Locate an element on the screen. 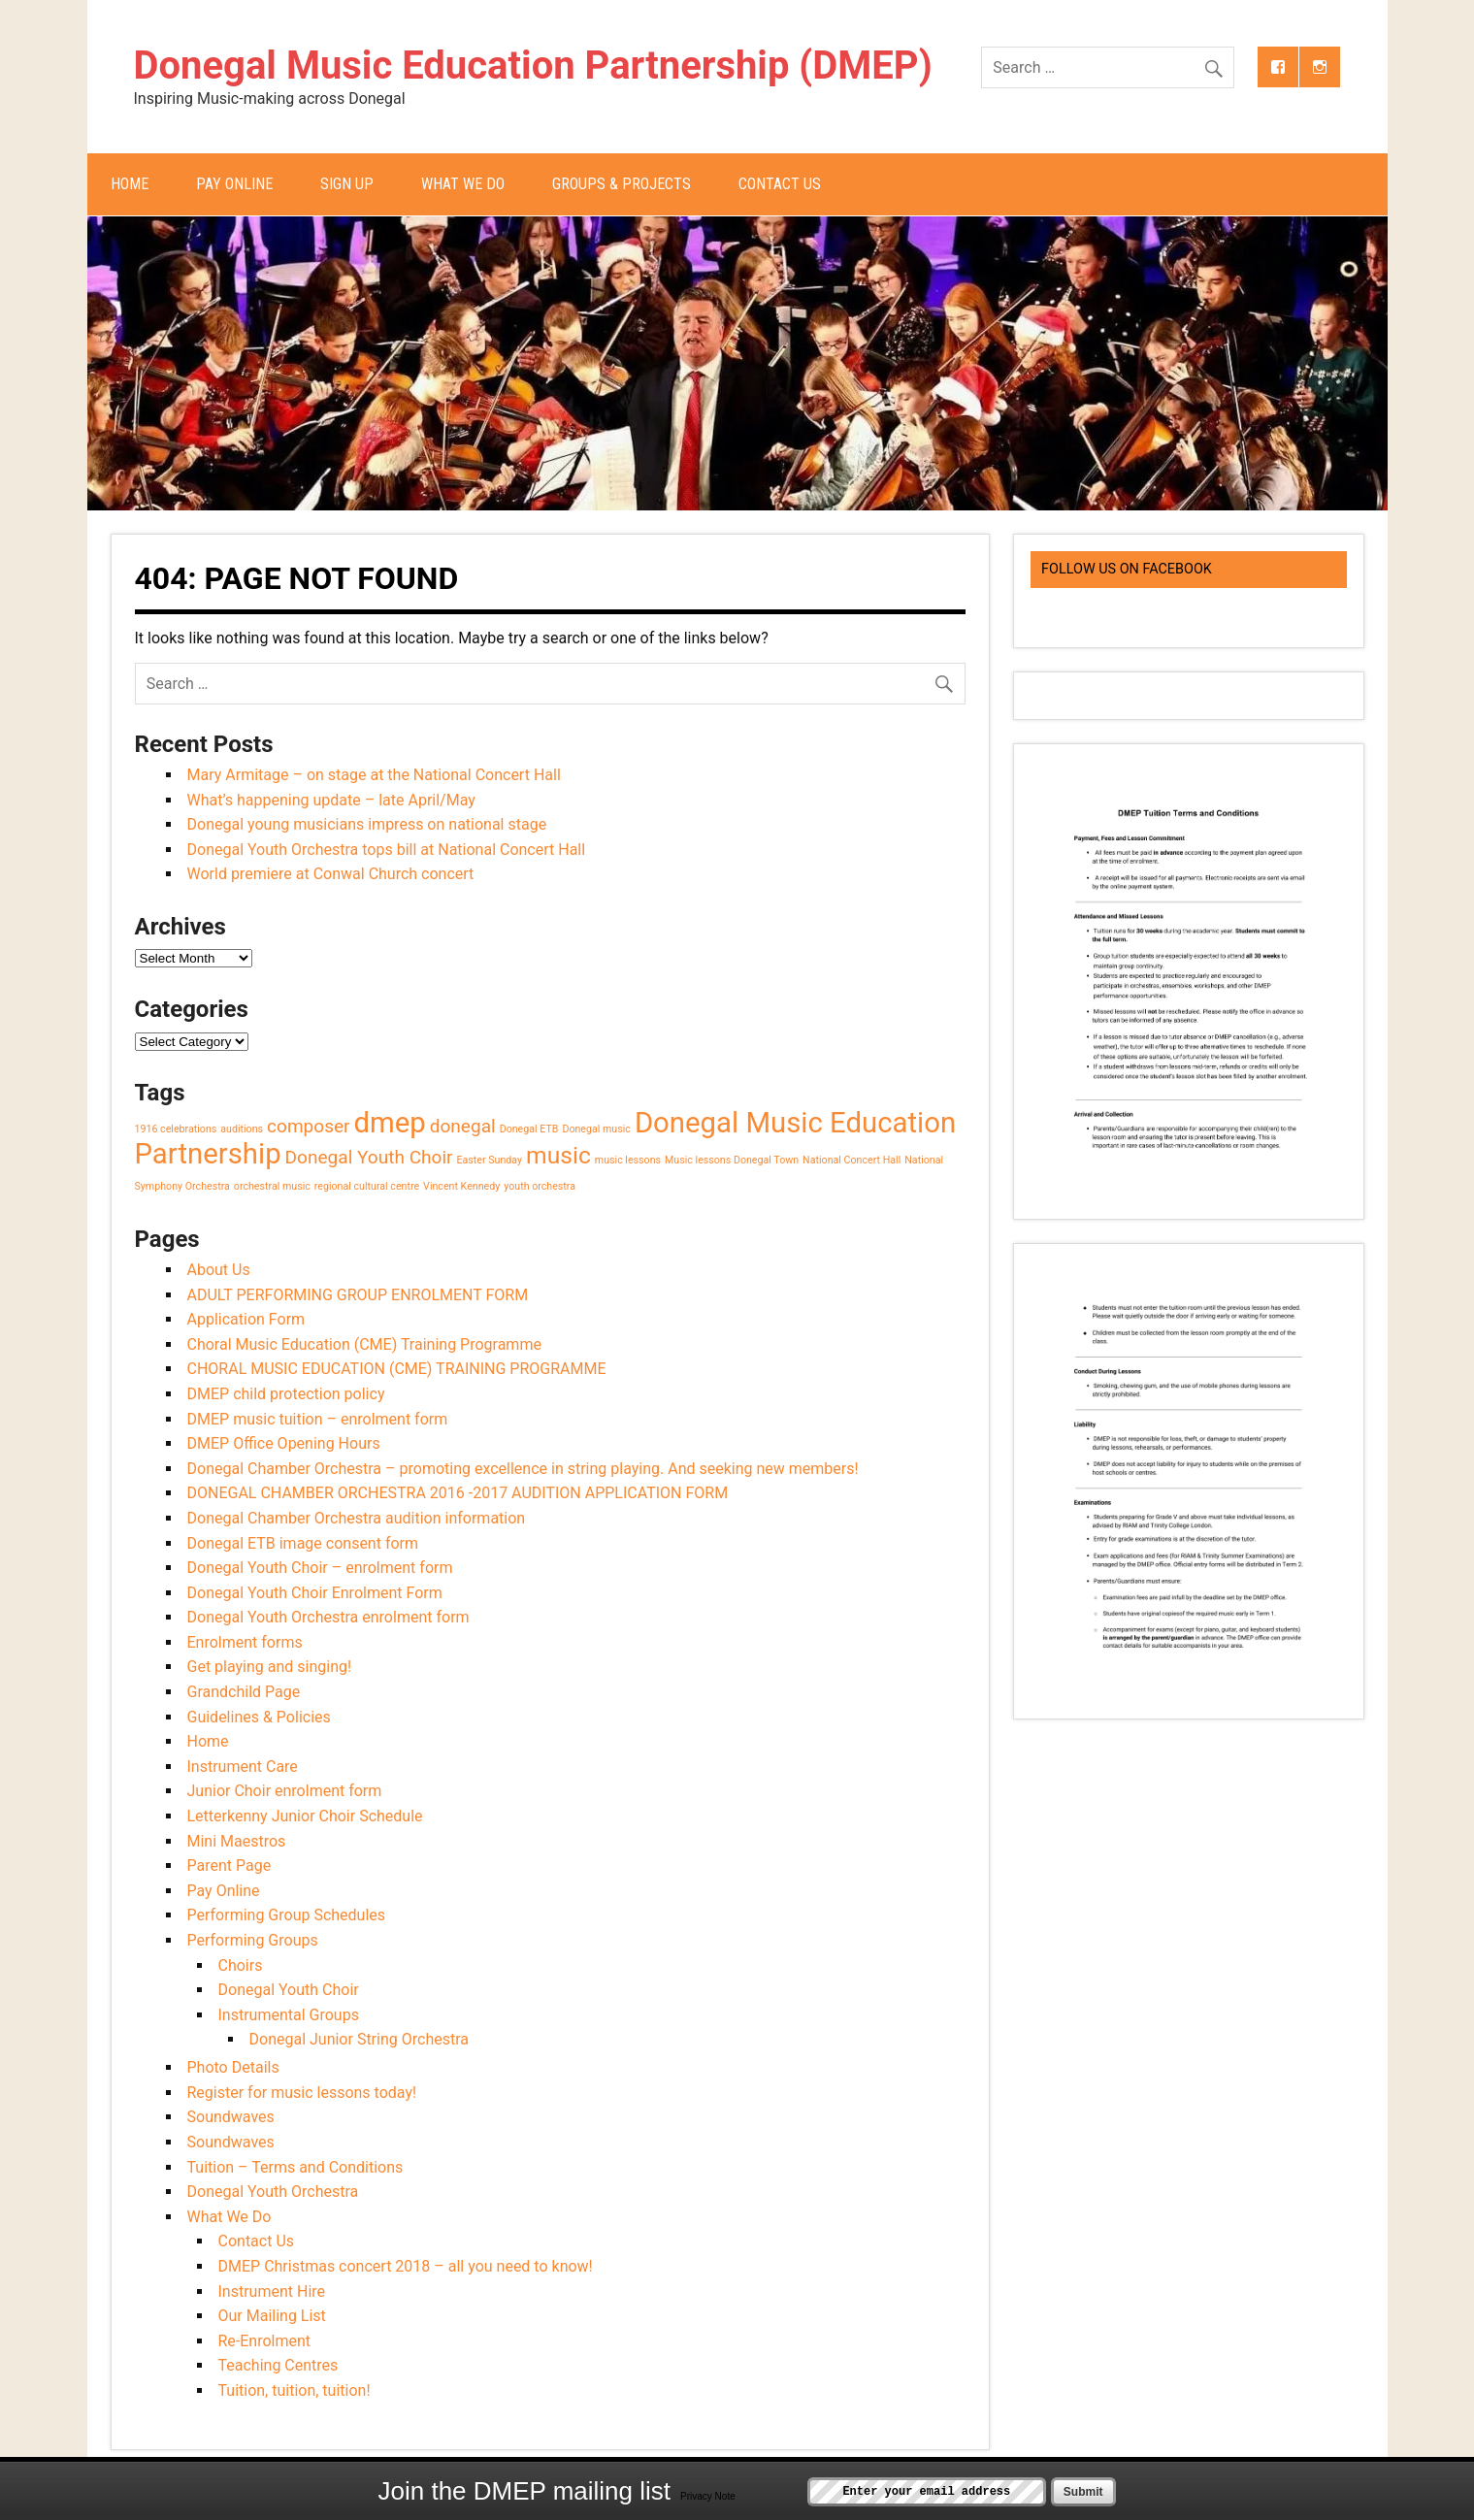 The height and width of the screenshot is (2520, 1474). Teaching Centres is located at coordinates (278, 2365).